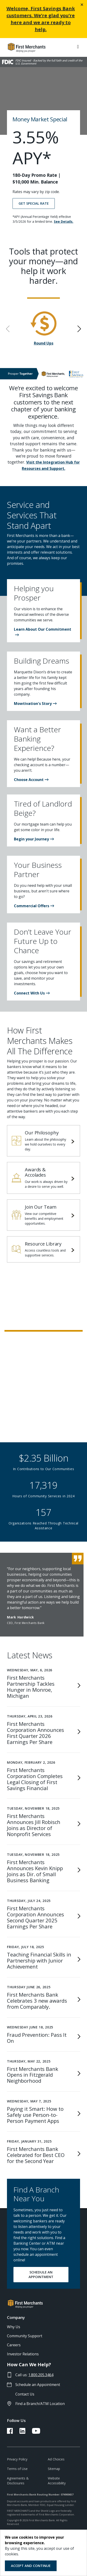 The width and height of the screenshot is (87, 2576). I want to click on [Read news: First Merchants Bank Opens in Fitzgerald Neighborhood], so click(43, 2071).